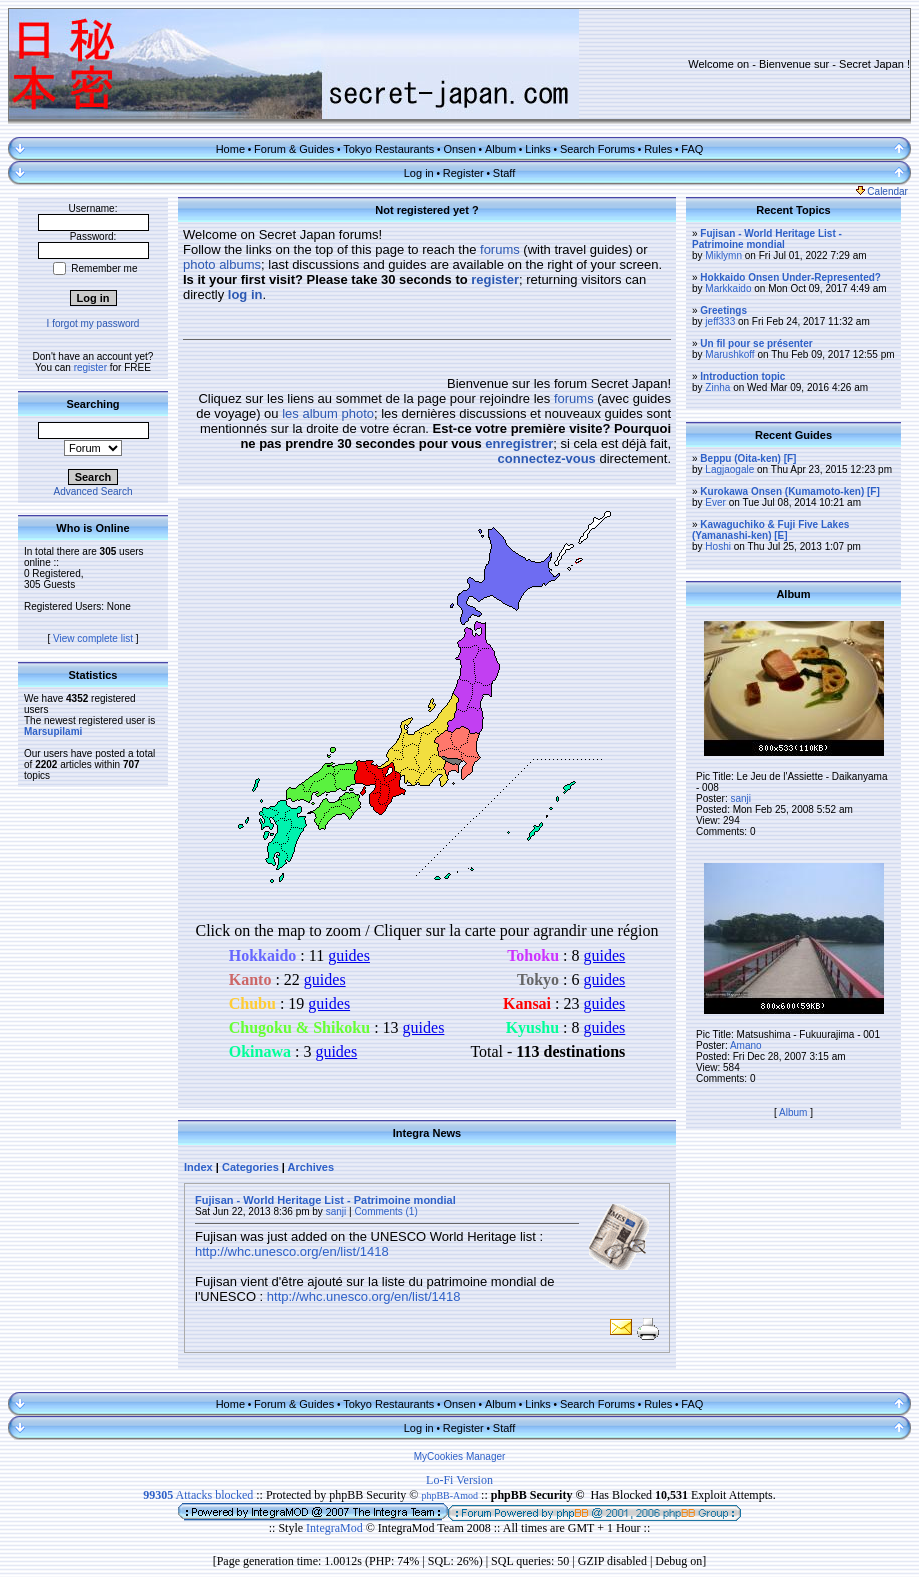  Describe the element at coordinates (93, 638) in the screenshot. I see `View complete list` at that location.